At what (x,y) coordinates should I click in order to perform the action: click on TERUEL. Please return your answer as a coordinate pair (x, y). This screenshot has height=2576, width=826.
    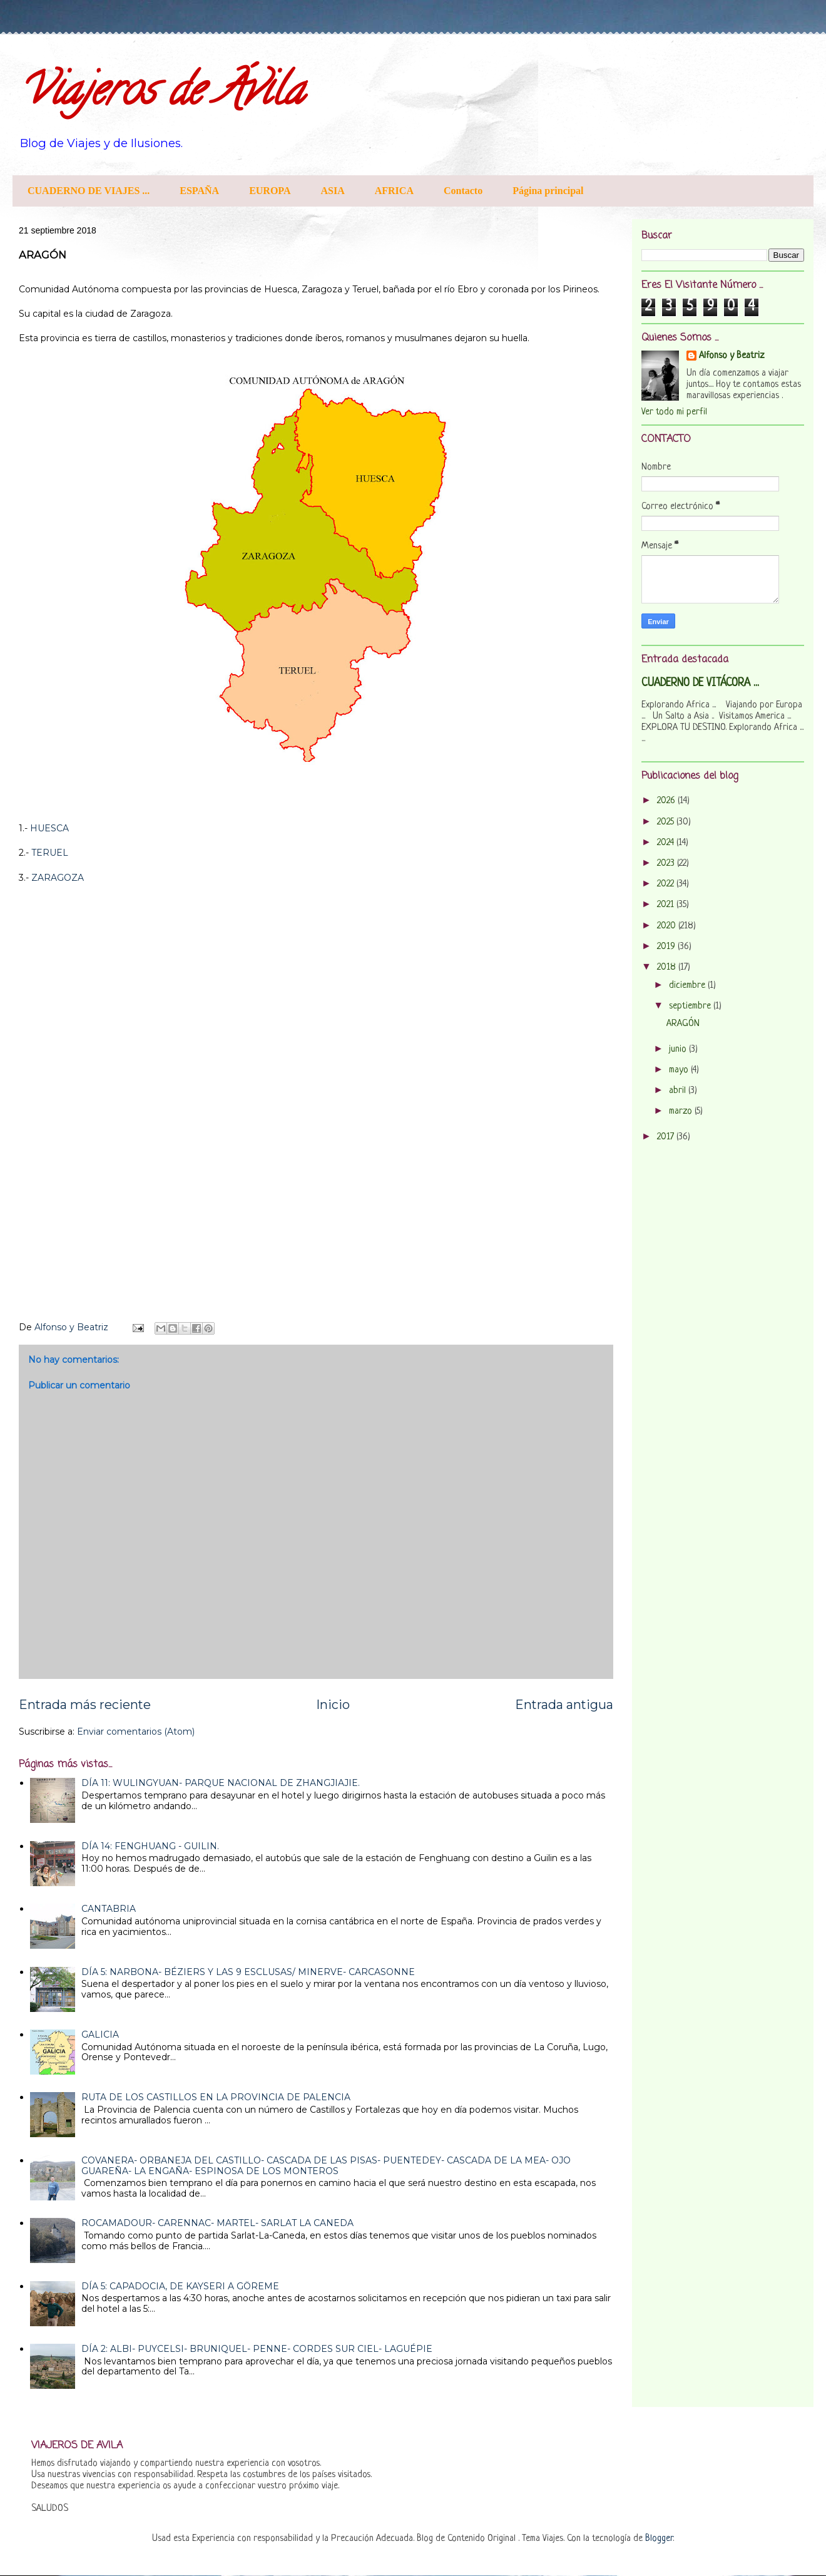
    Looking at the image, I should click on (49, 852).